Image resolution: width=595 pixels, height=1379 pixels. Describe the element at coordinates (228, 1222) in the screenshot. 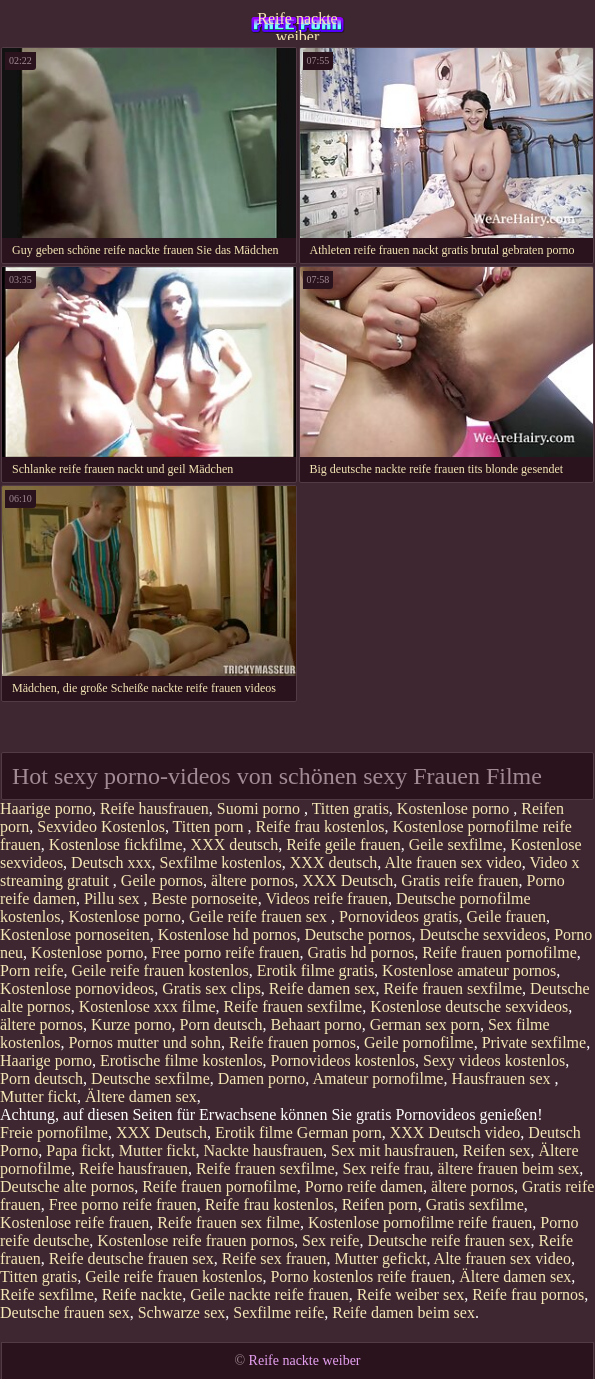

I see `Reife frauen sex filme` at that location.